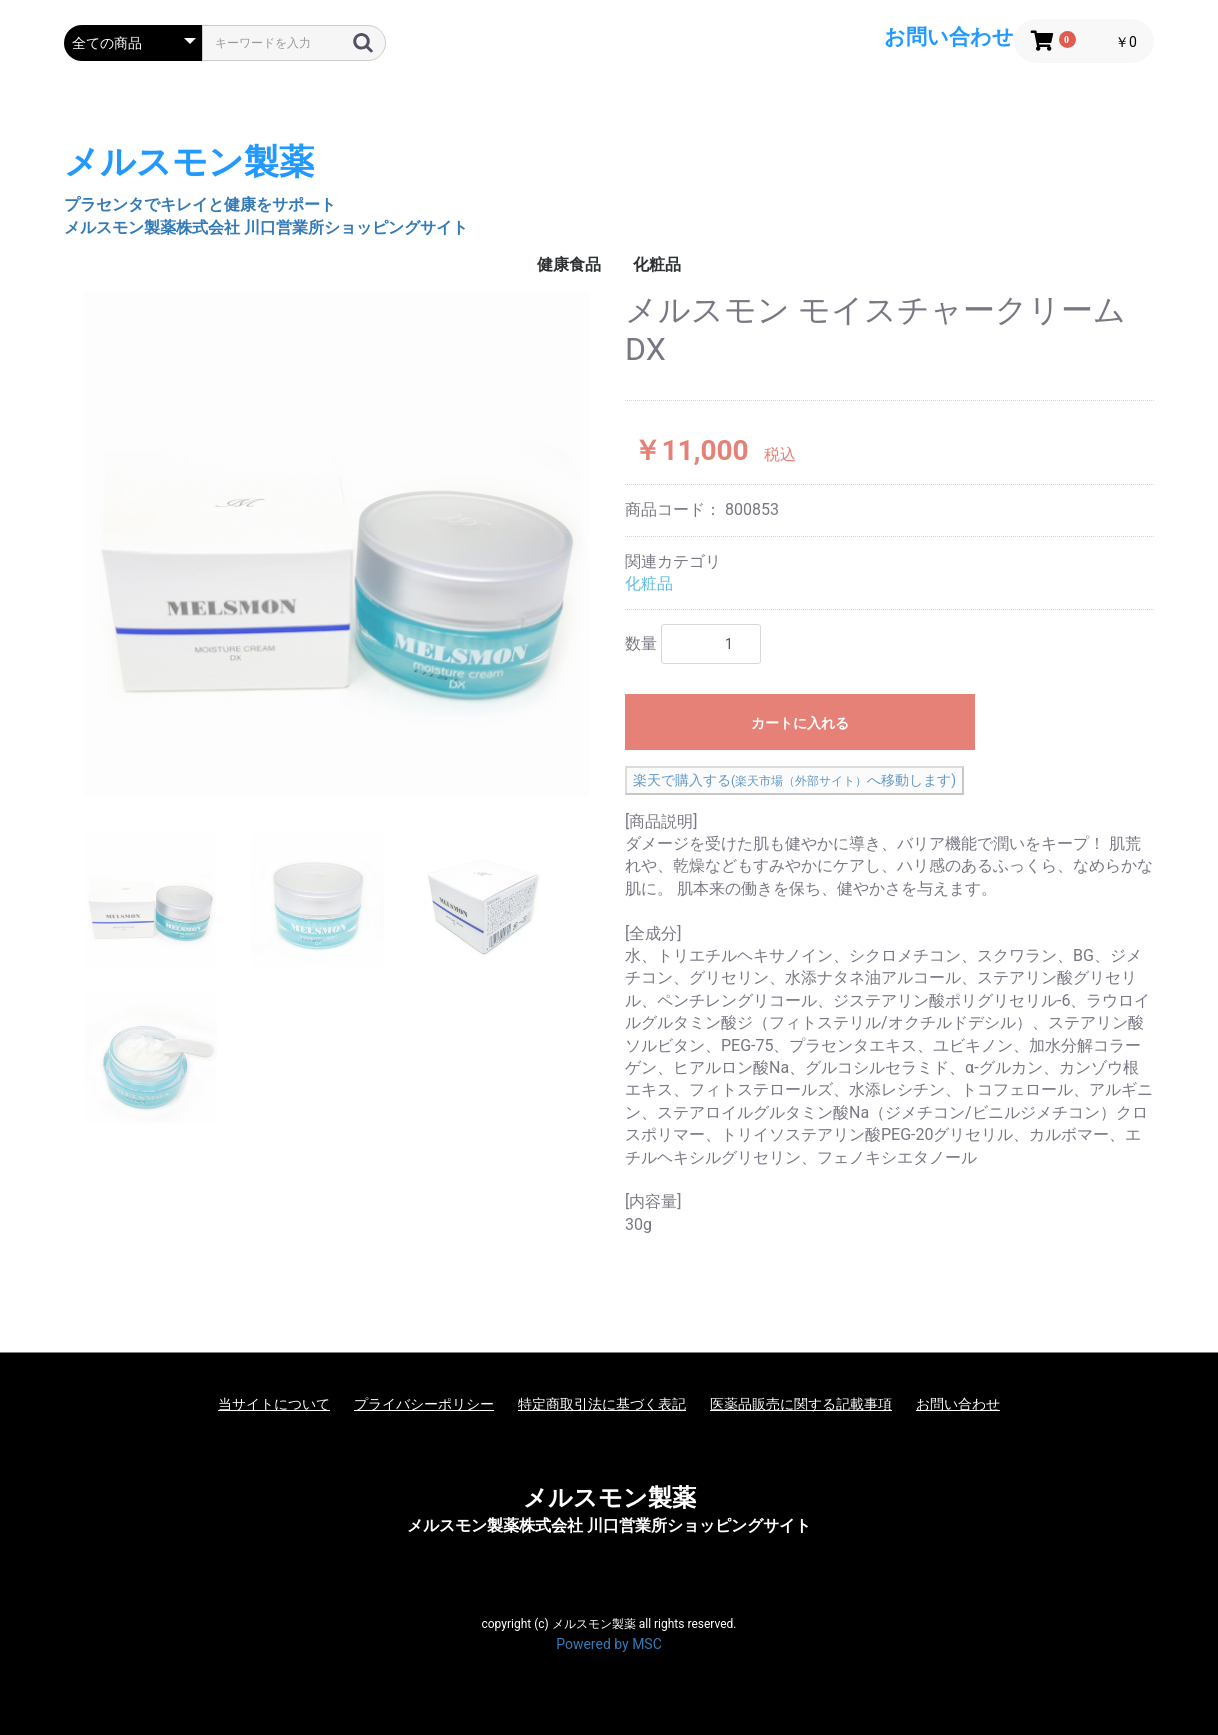 The width and height of the screenshot is (1218, 1735). Describe the element at coordinates (609, 1644) in the screenshot. I see `Powered by MSC` at that location.